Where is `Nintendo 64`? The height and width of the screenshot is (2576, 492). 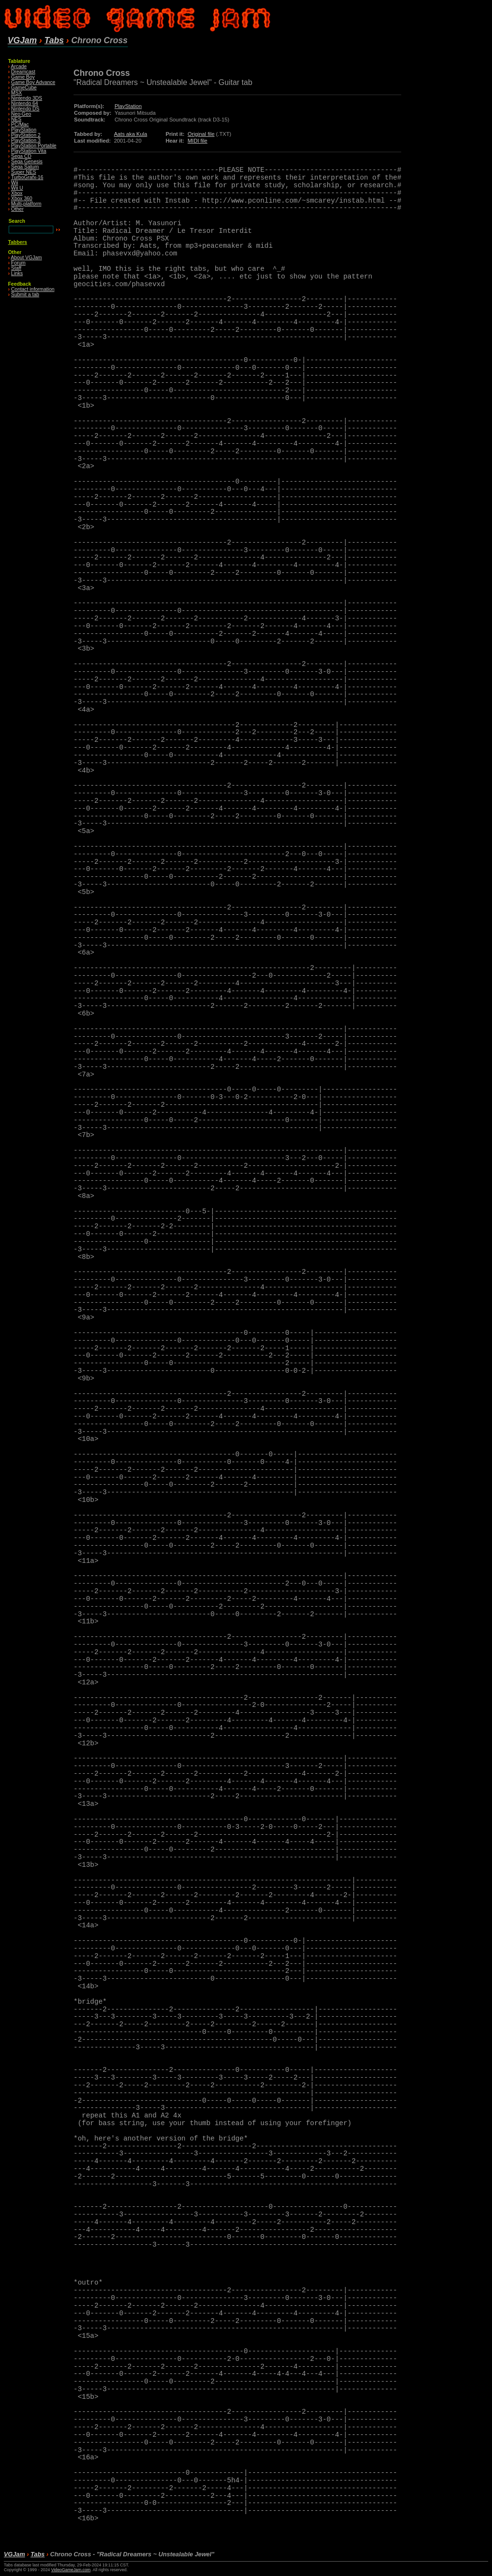
Nintendo 64 is located at coordinates (24, 103).